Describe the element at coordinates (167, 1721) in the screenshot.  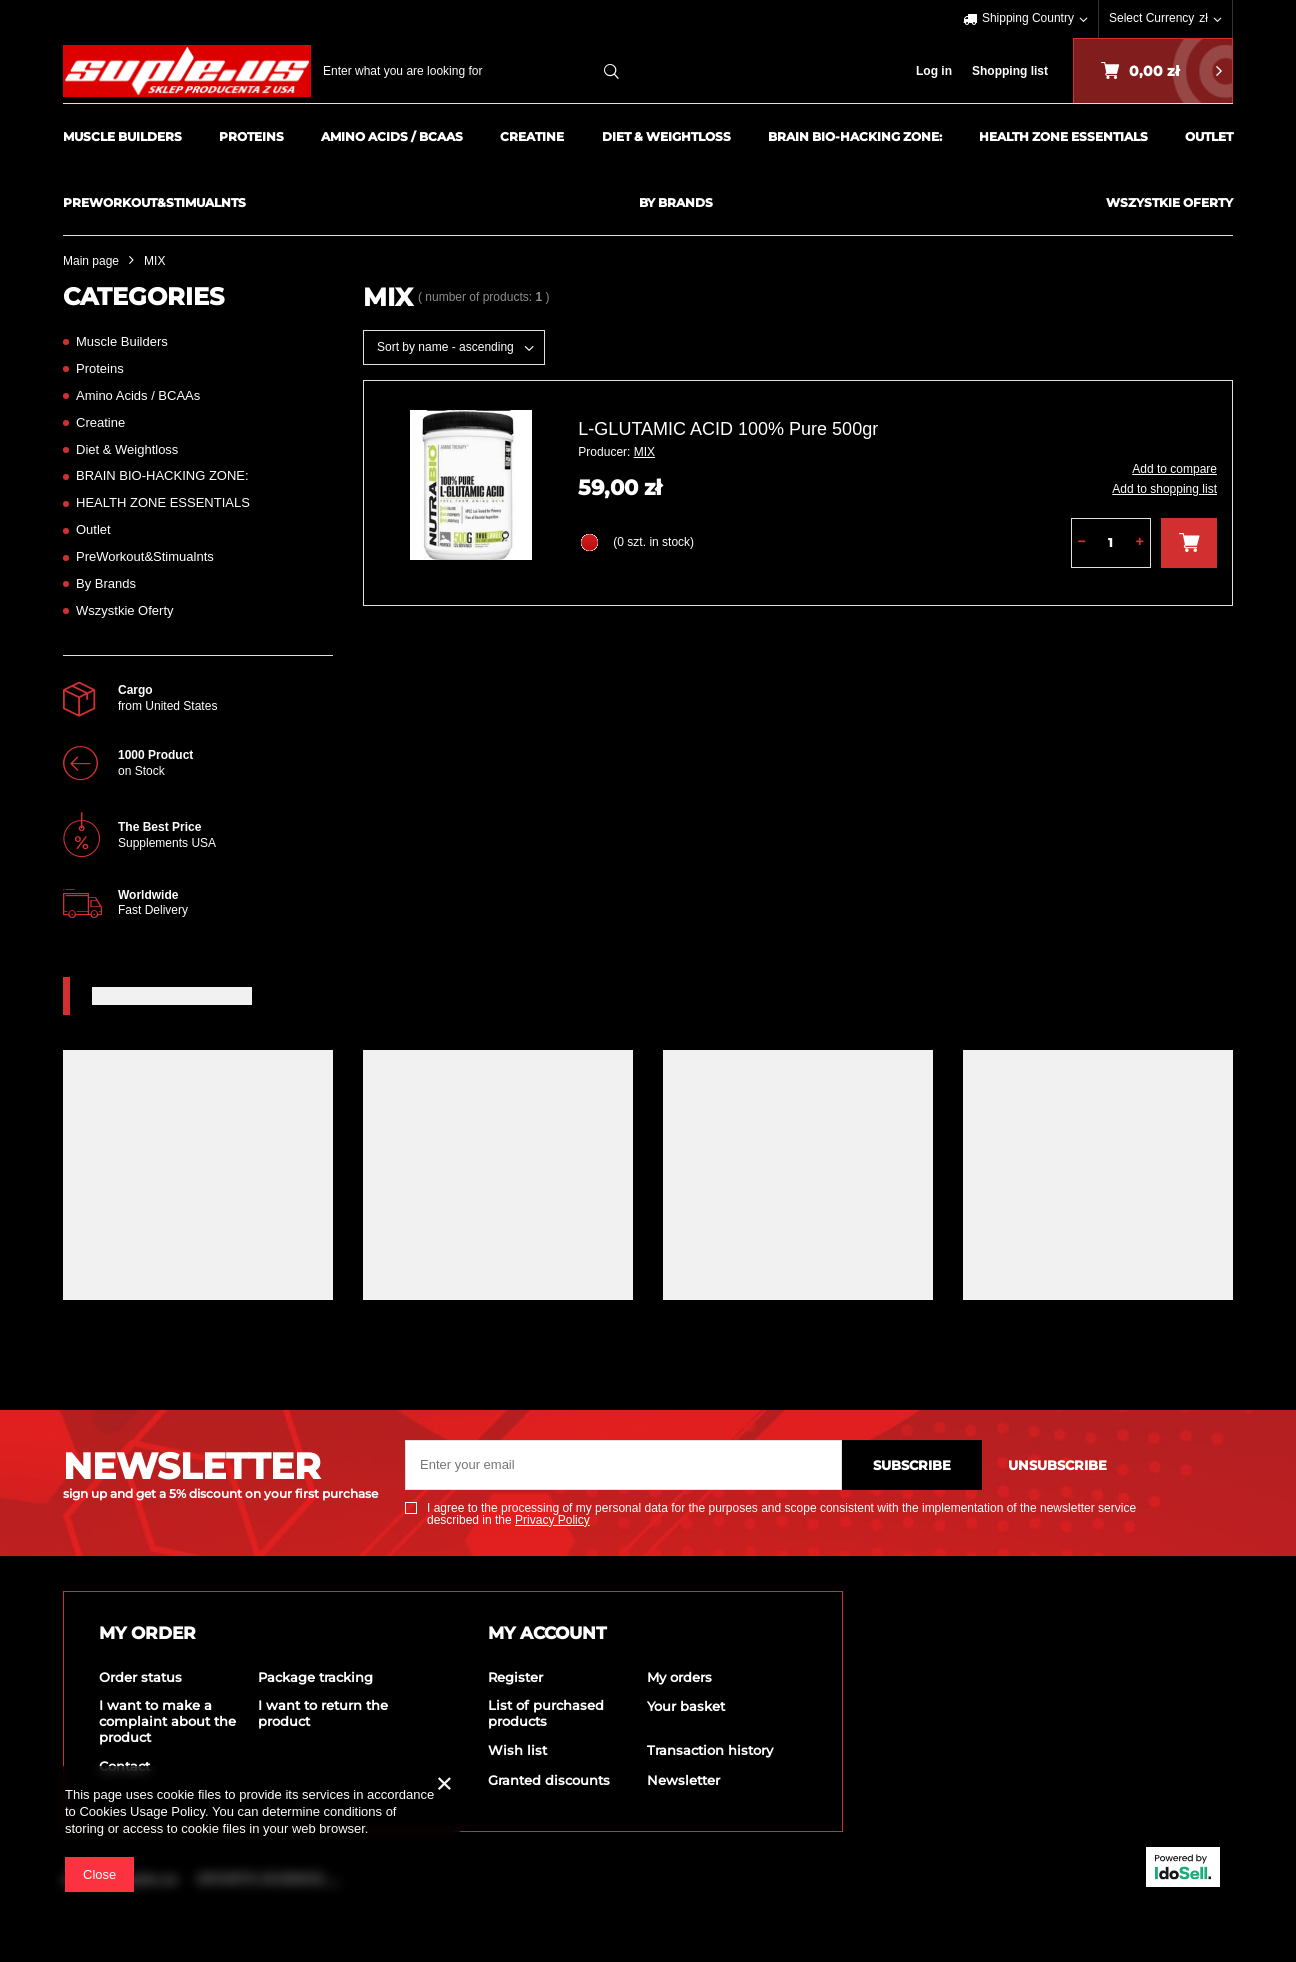
I see `I want to make a complaint about the product` at that location.